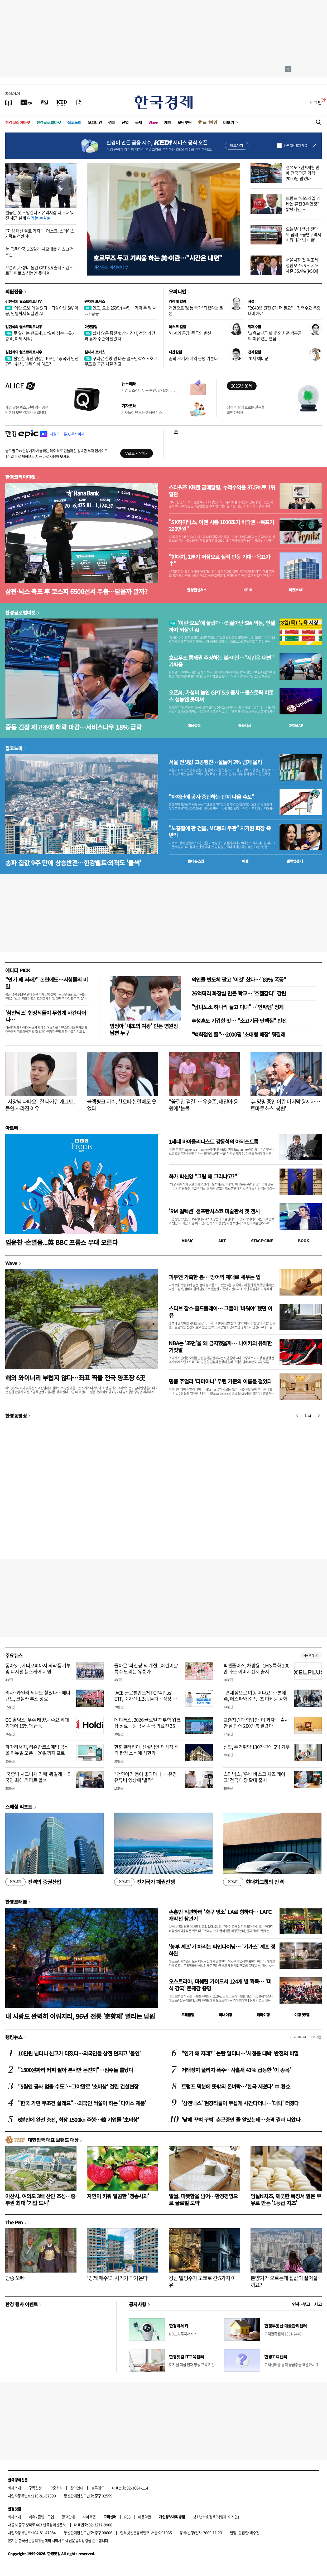 The width and height of the screenshot is (327, 2576). I want to click on 분양가가 오르는데 집값이 떨어질까요?, so click(284, 2281).